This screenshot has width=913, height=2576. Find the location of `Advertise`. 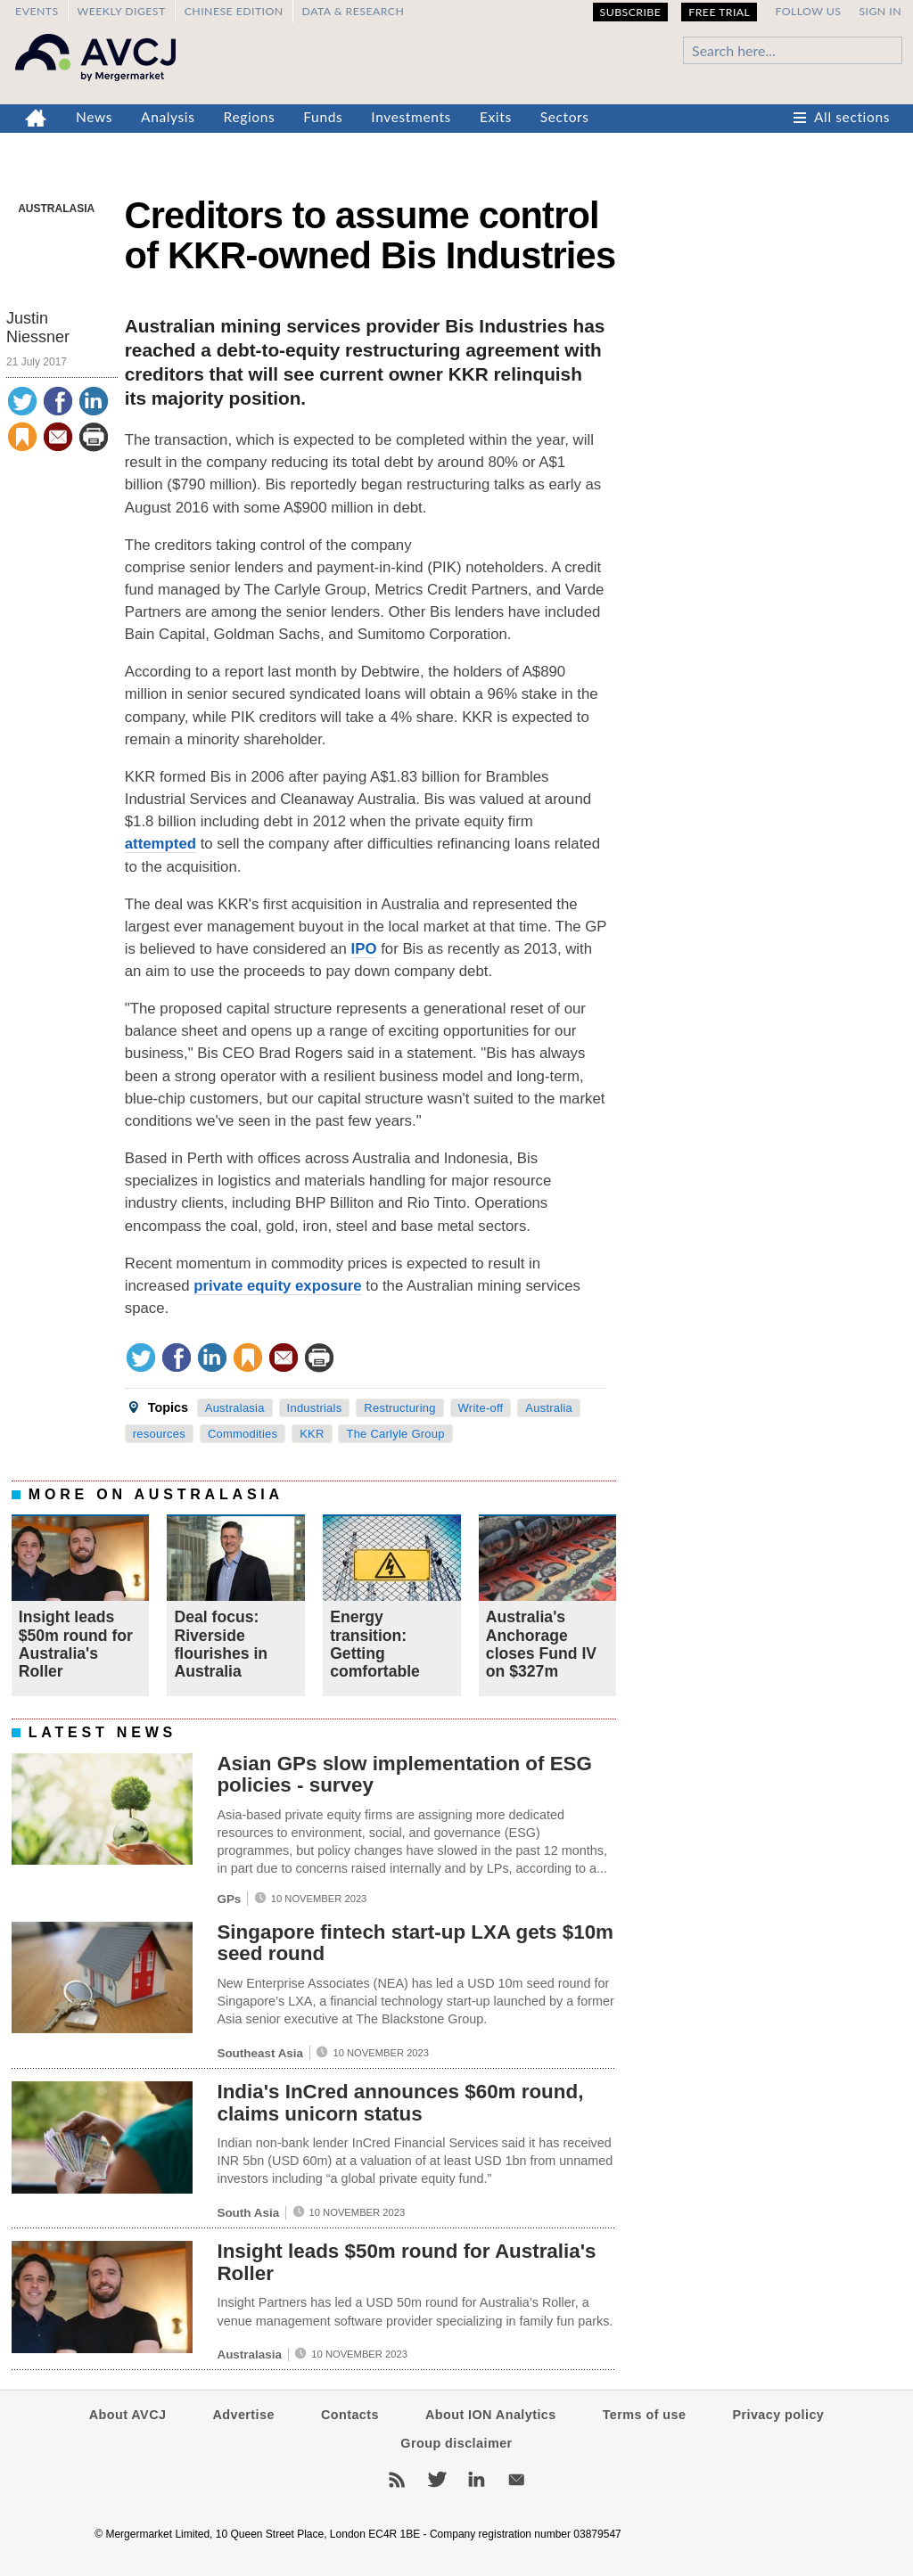

Advertise is located at coordinates (243, 2415).